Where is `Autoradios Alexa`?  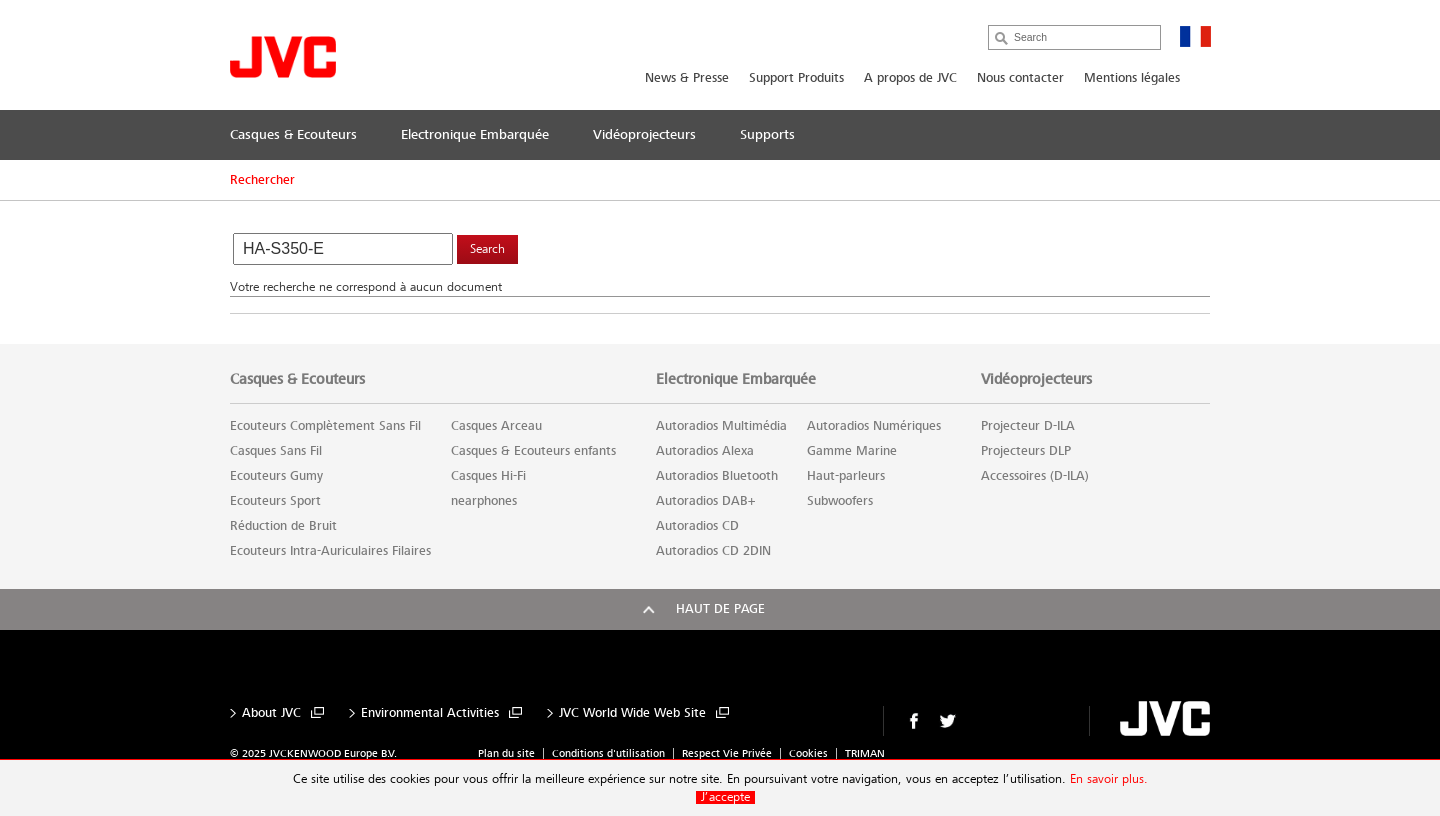
Autoradios Alexa is located at coordinates (705, 451).